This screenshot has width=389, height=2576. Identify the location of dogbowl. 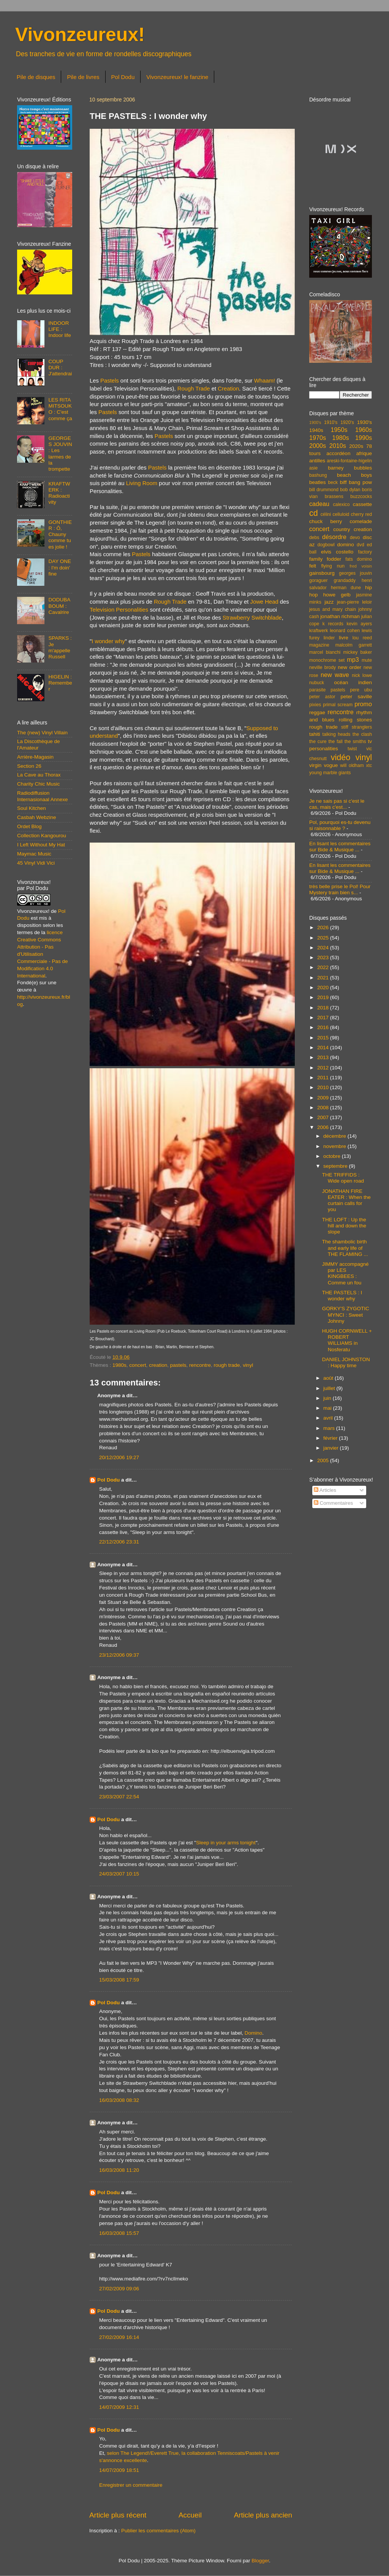
(325, 544).